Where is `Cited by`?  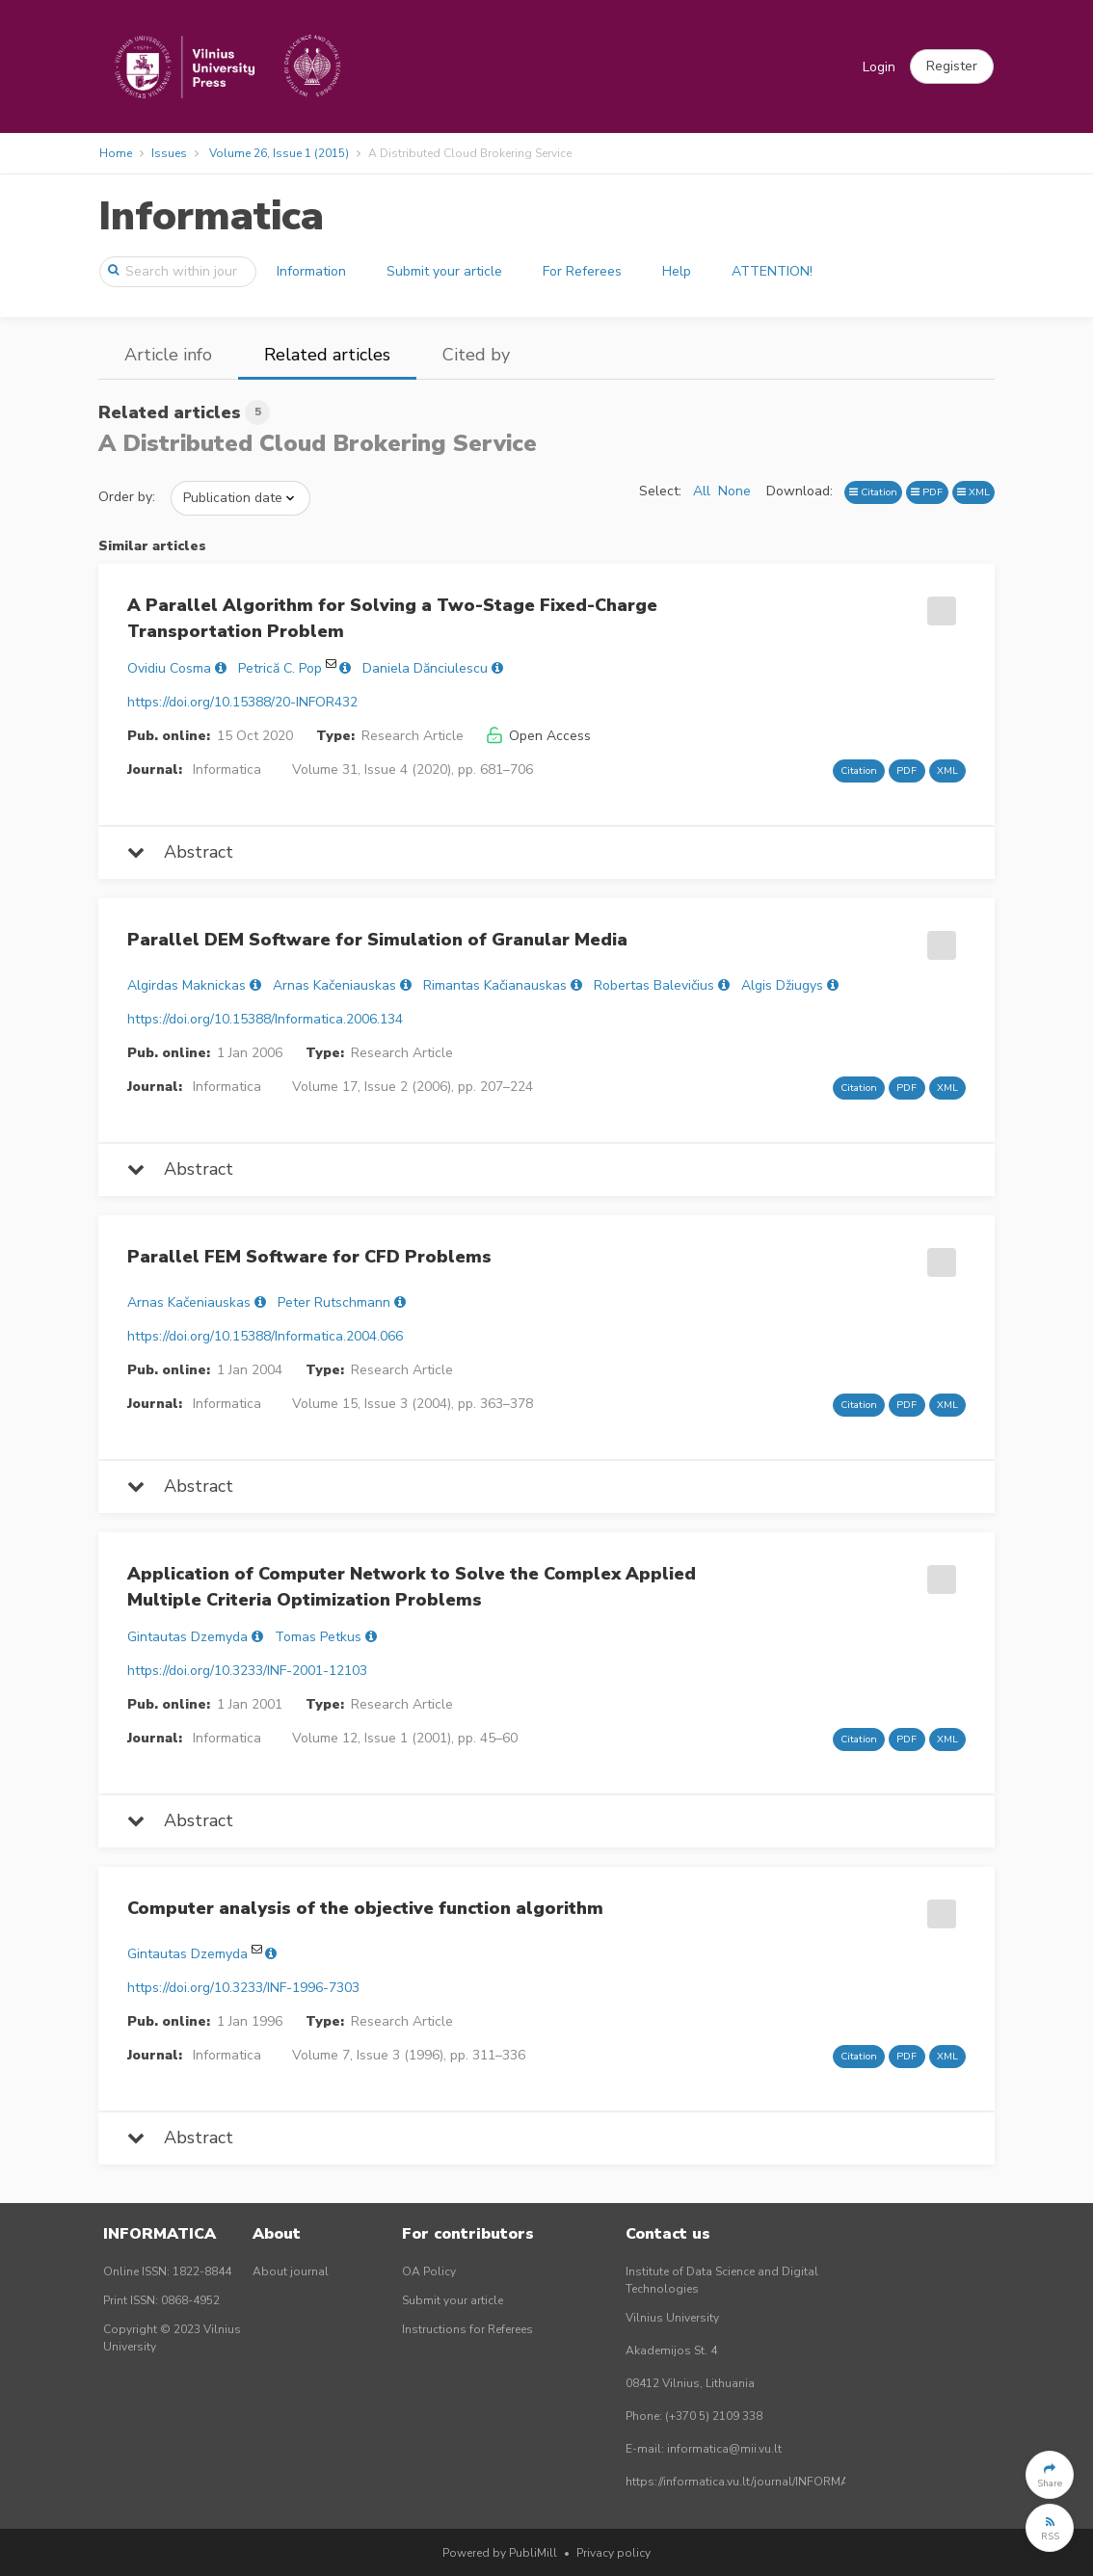 Cited by is located at coordinates (476, 354).